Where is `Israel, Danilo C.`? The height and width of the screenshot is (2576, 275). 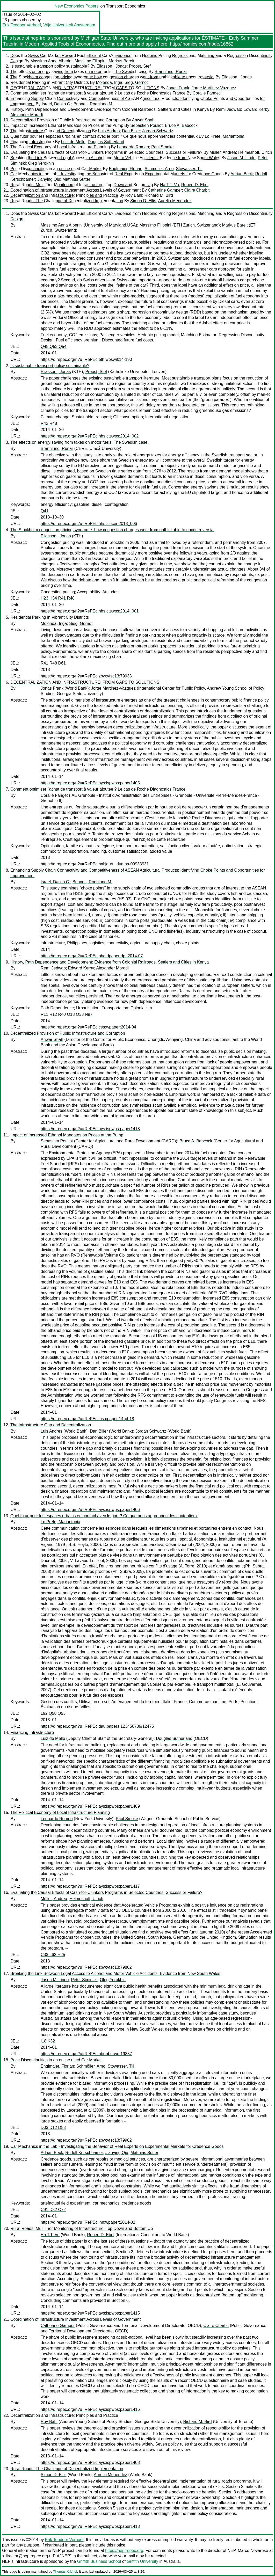 Israel, Danilo C. is located at coordinates (56, 104).